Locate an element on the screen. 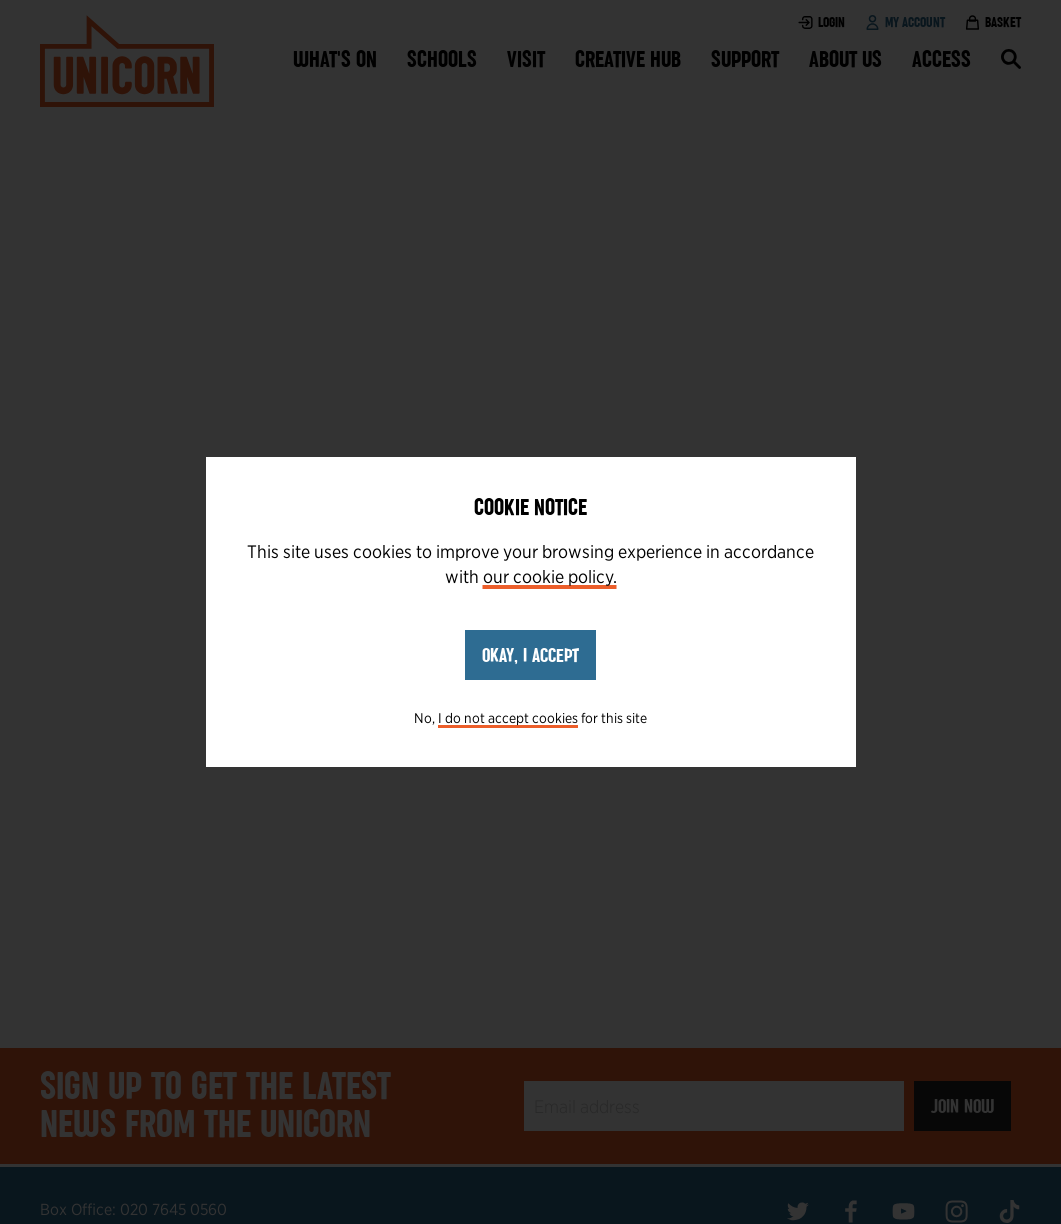 This screenshot has height=1224, width=1061. our cookie policy. is located at coordinates (550, 576).